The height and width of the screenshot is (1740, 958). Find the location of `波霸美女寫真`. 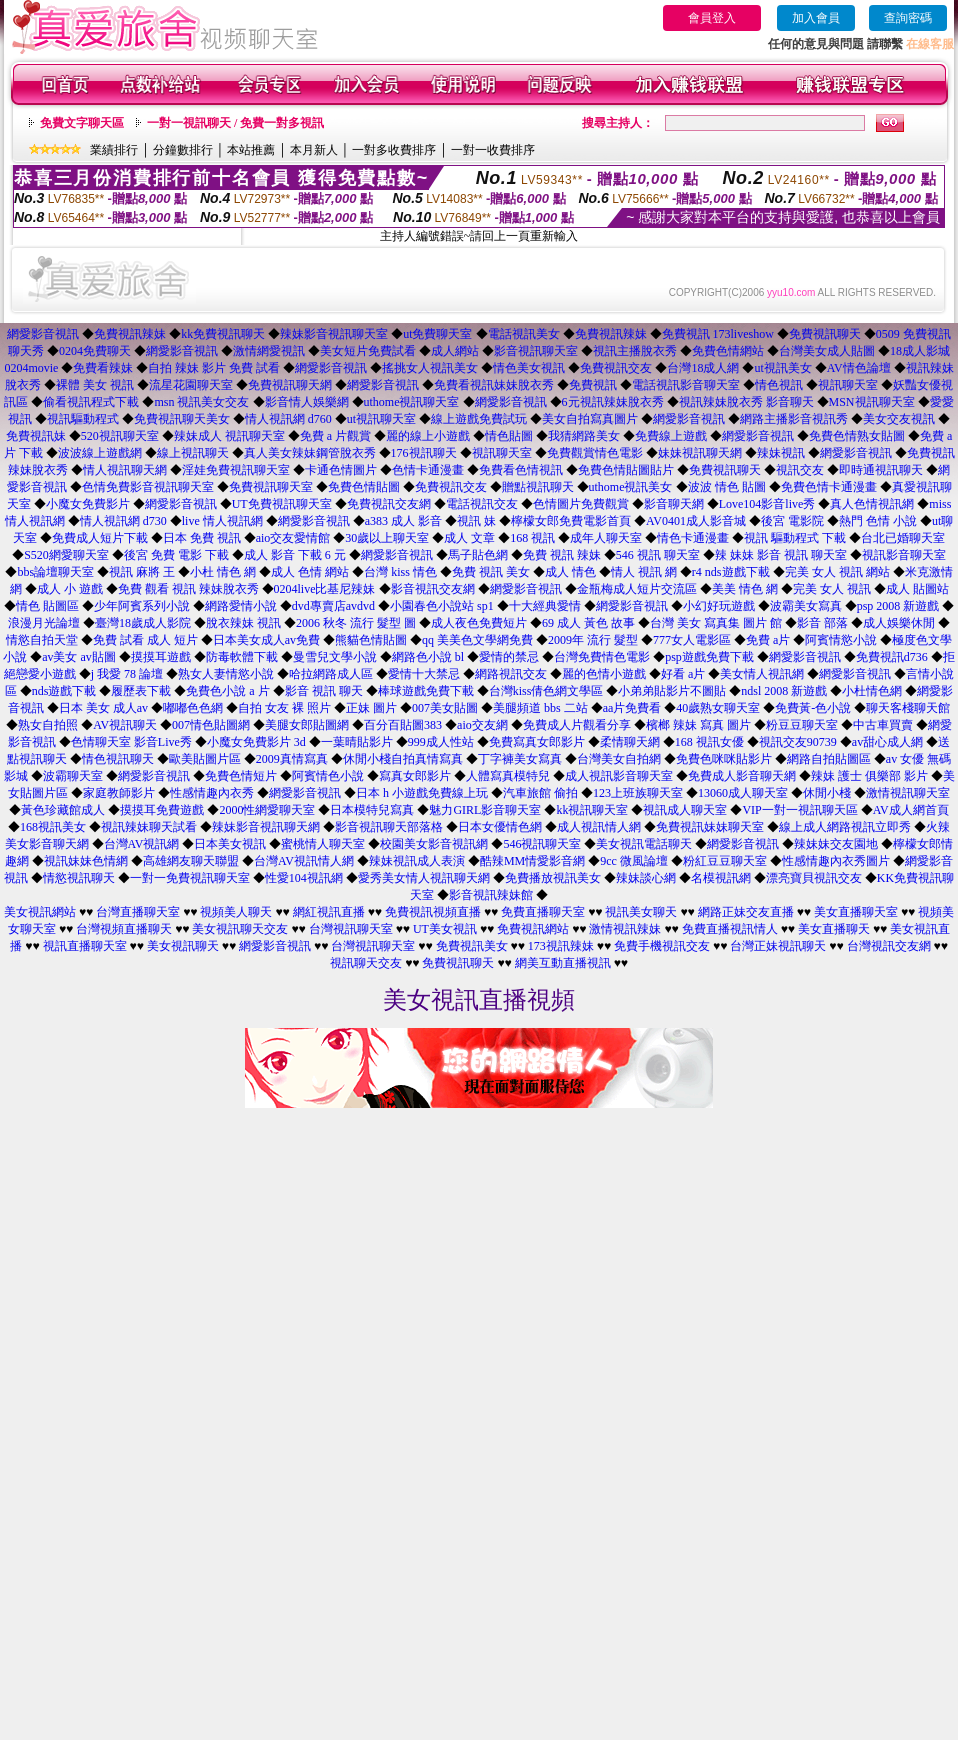

波霸美女寫真 is located at coordinates (806, 606).